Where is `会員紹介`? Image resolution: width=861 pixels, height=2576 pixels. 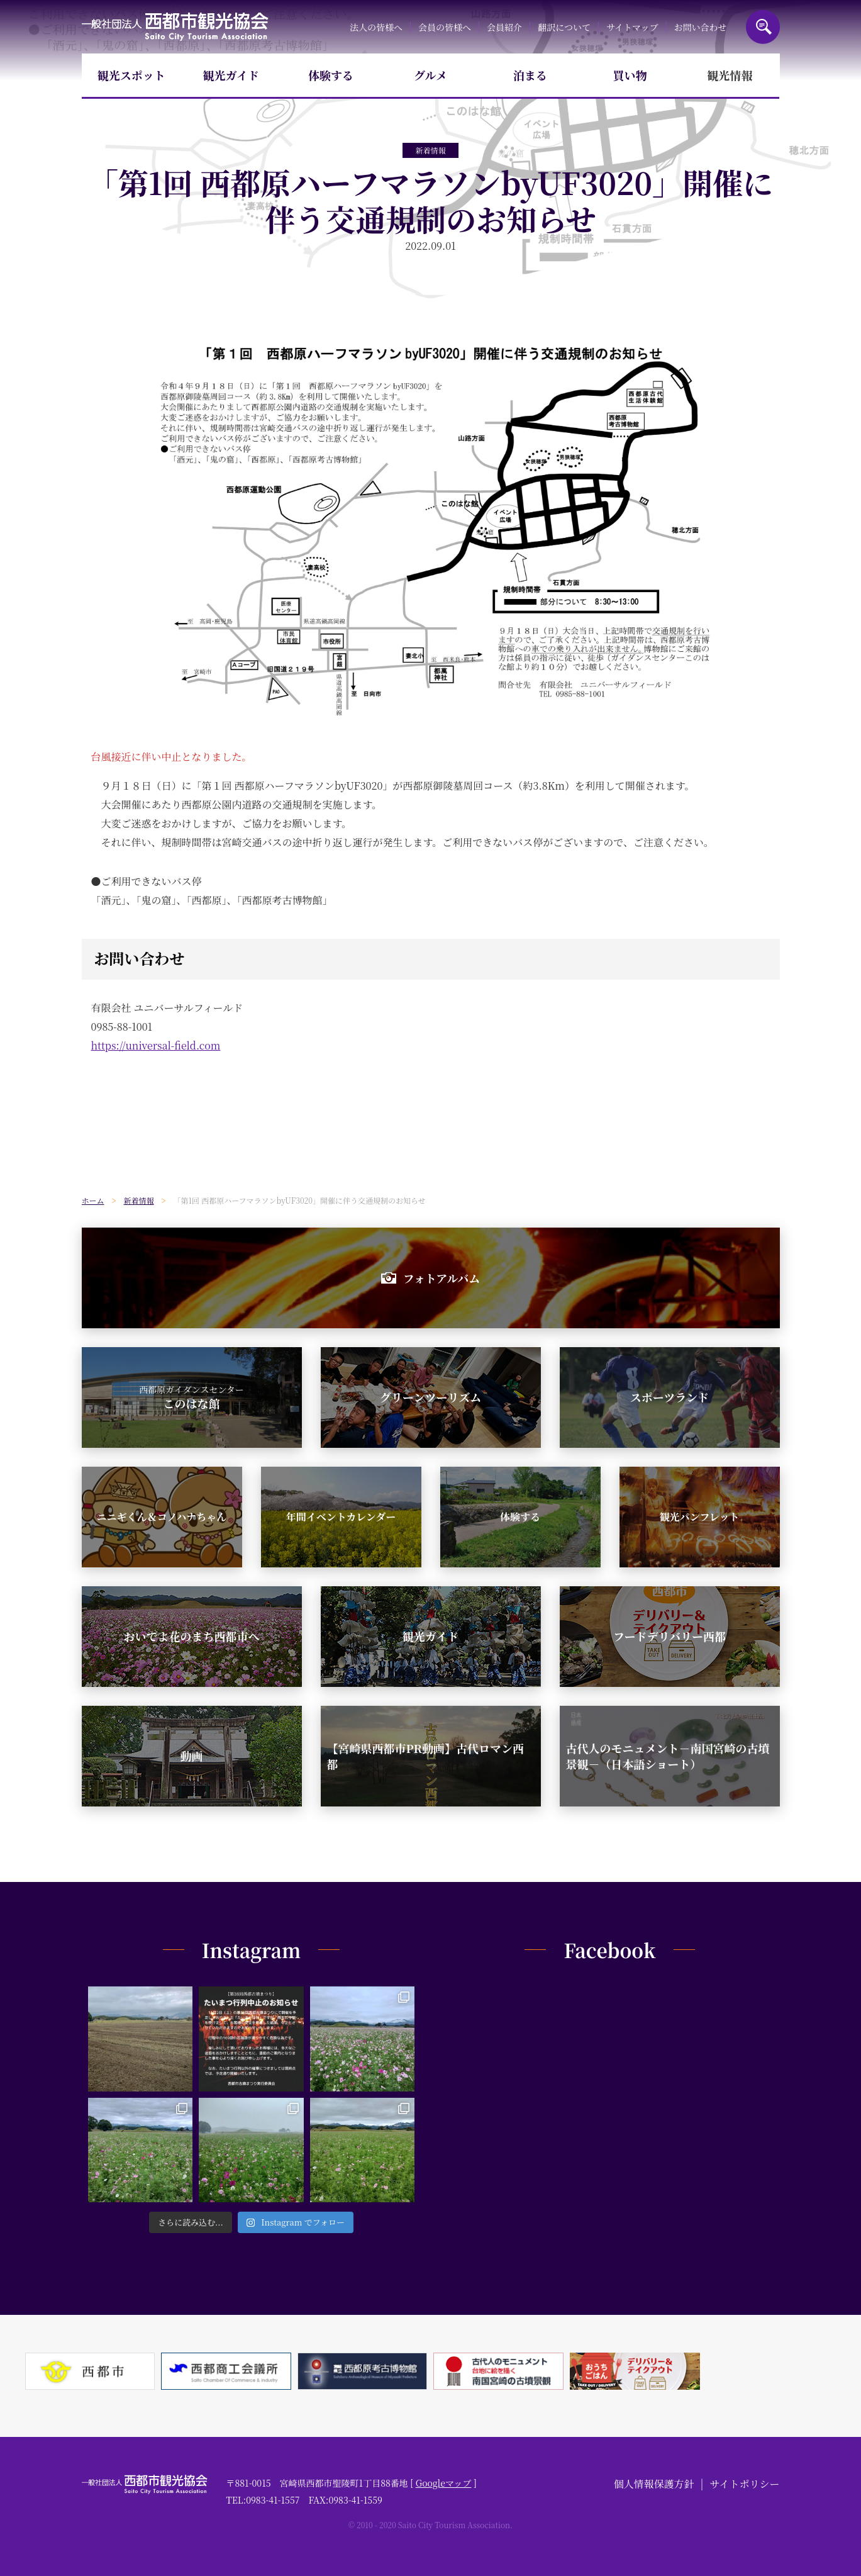
会員紹介 is located at coordinates (504, 27).